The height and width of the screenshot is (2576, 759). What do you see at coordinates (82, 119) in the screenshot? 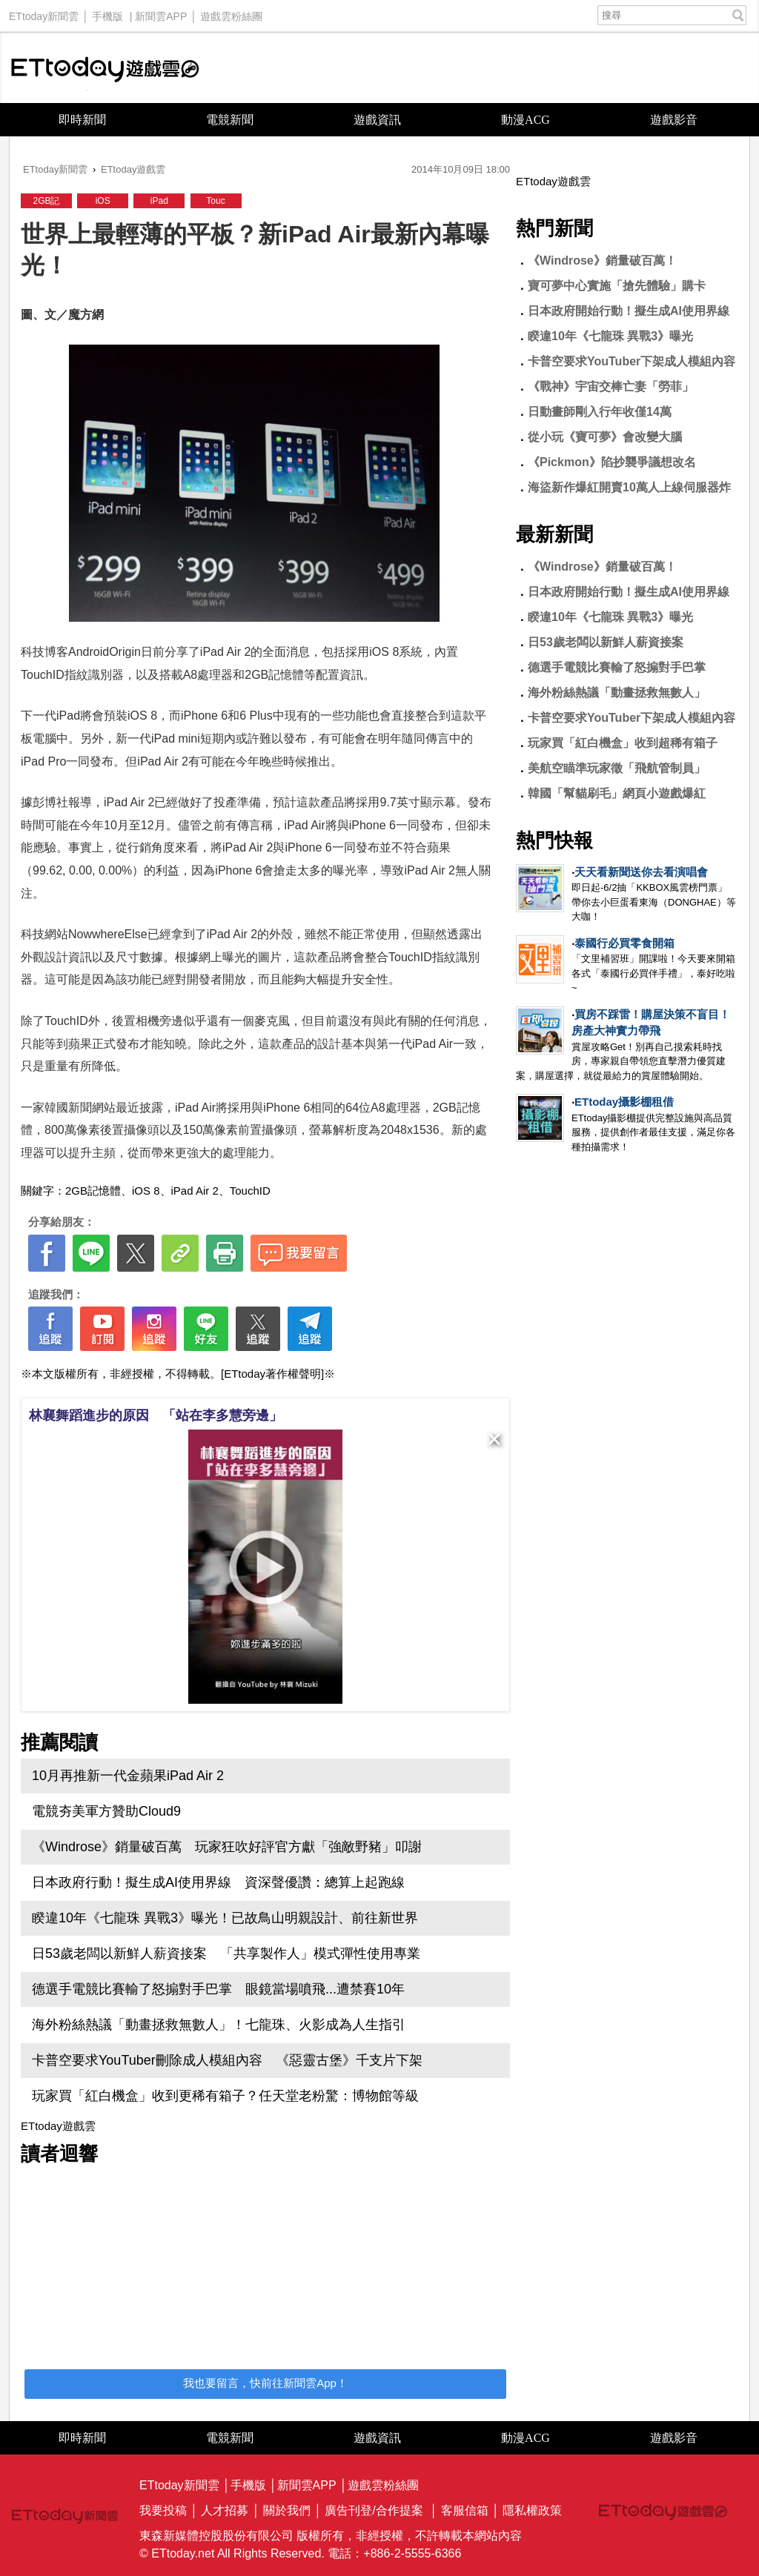
I see `即時新聞` at bounding box center [82, 119].